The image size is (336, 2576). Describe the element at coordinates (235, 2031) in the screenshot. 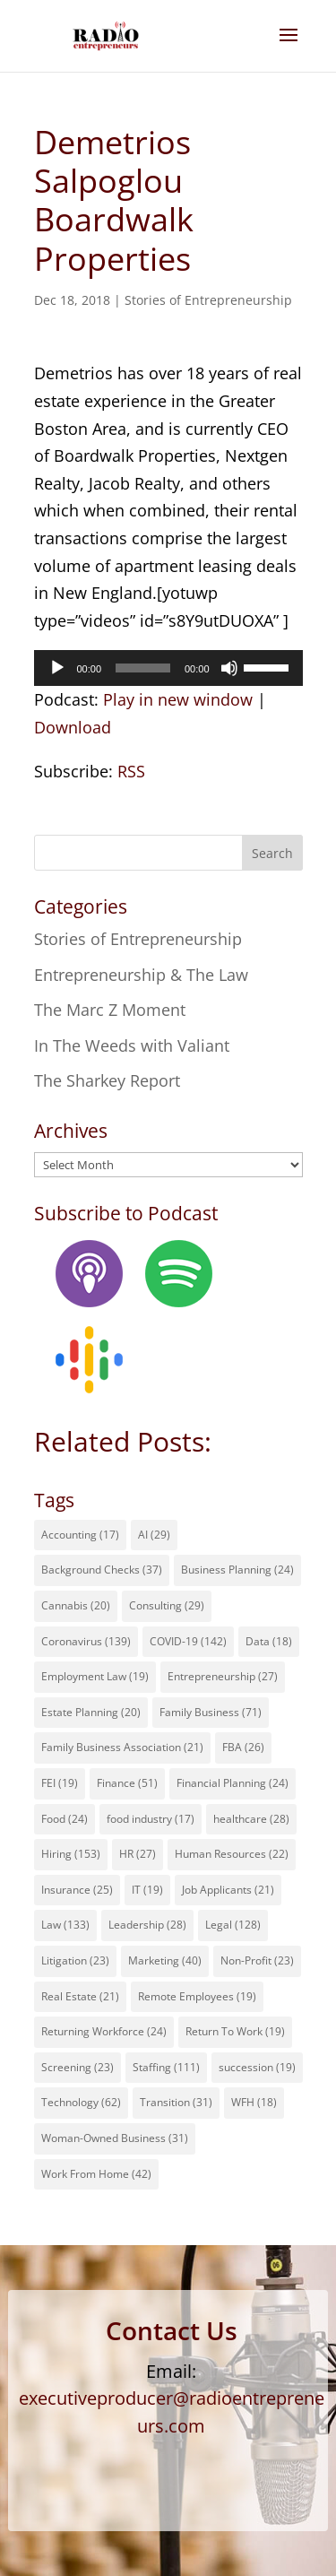

I see `Return To Work [Return To Work (19 items)]` at that location.